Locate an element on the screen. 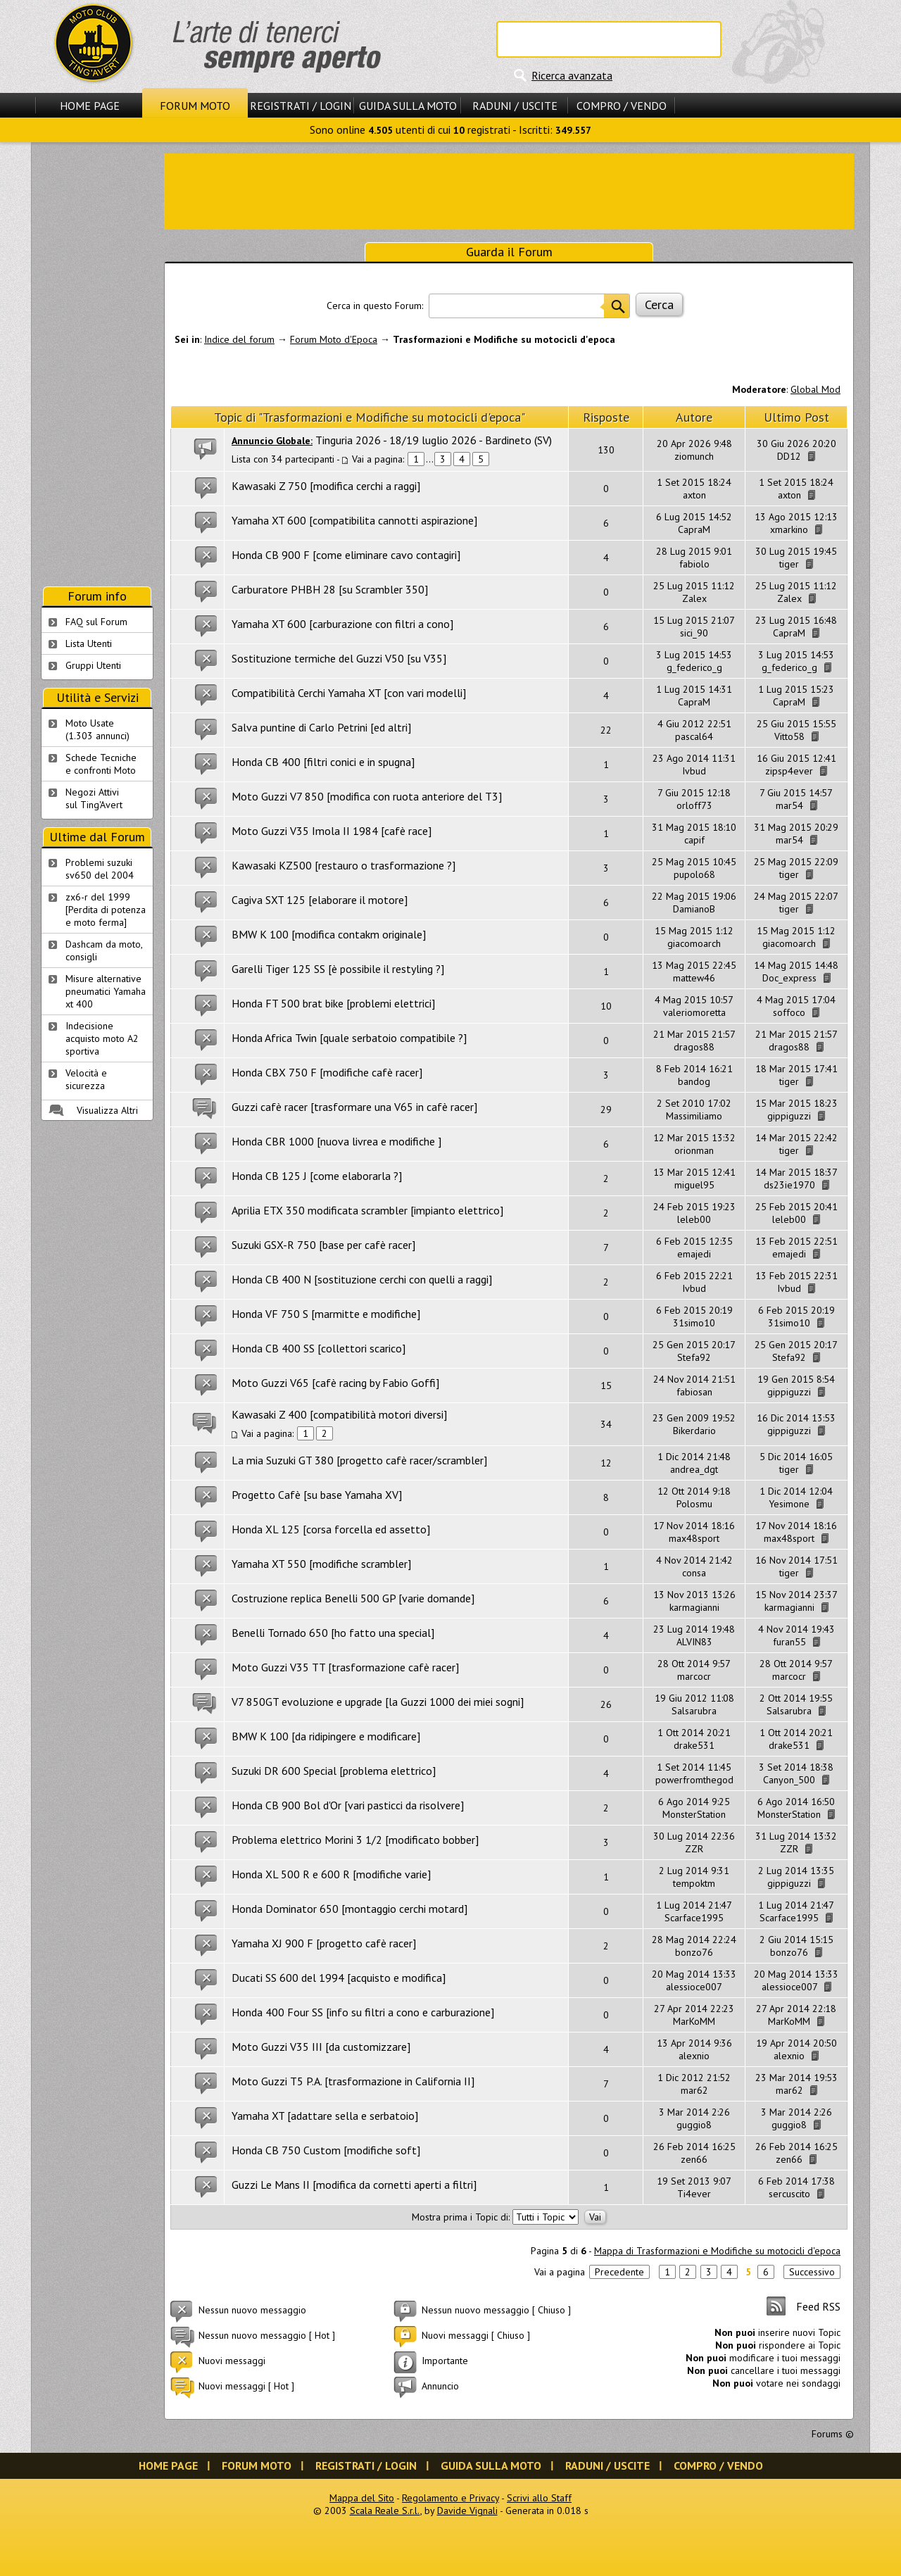  Kawasaki Z 400 [compatibilità motori diversi] is located at coordinates (339, 1414).